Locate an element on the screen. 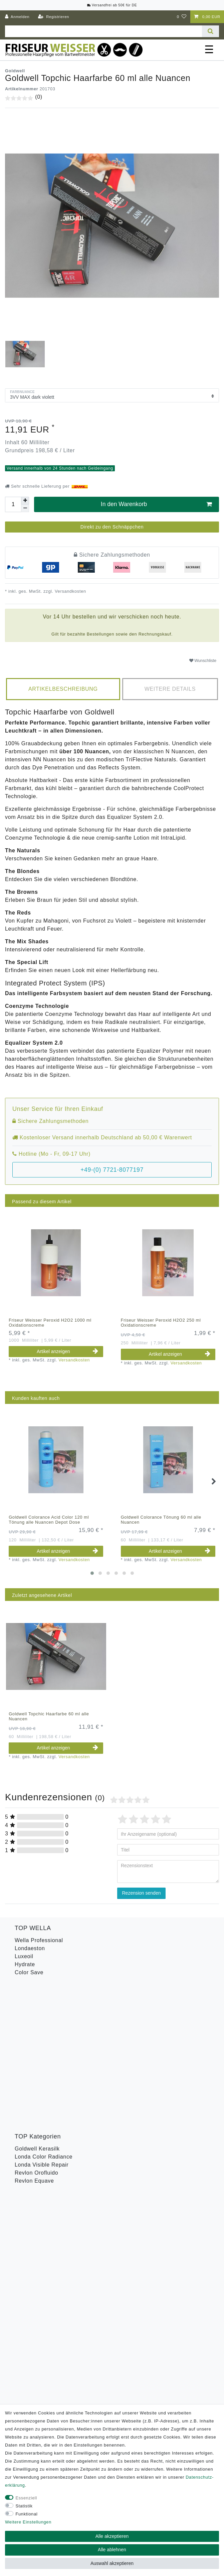 The height and width of the screenshot is (2576, 224). Color Save is located at coordinates (29, 1972).